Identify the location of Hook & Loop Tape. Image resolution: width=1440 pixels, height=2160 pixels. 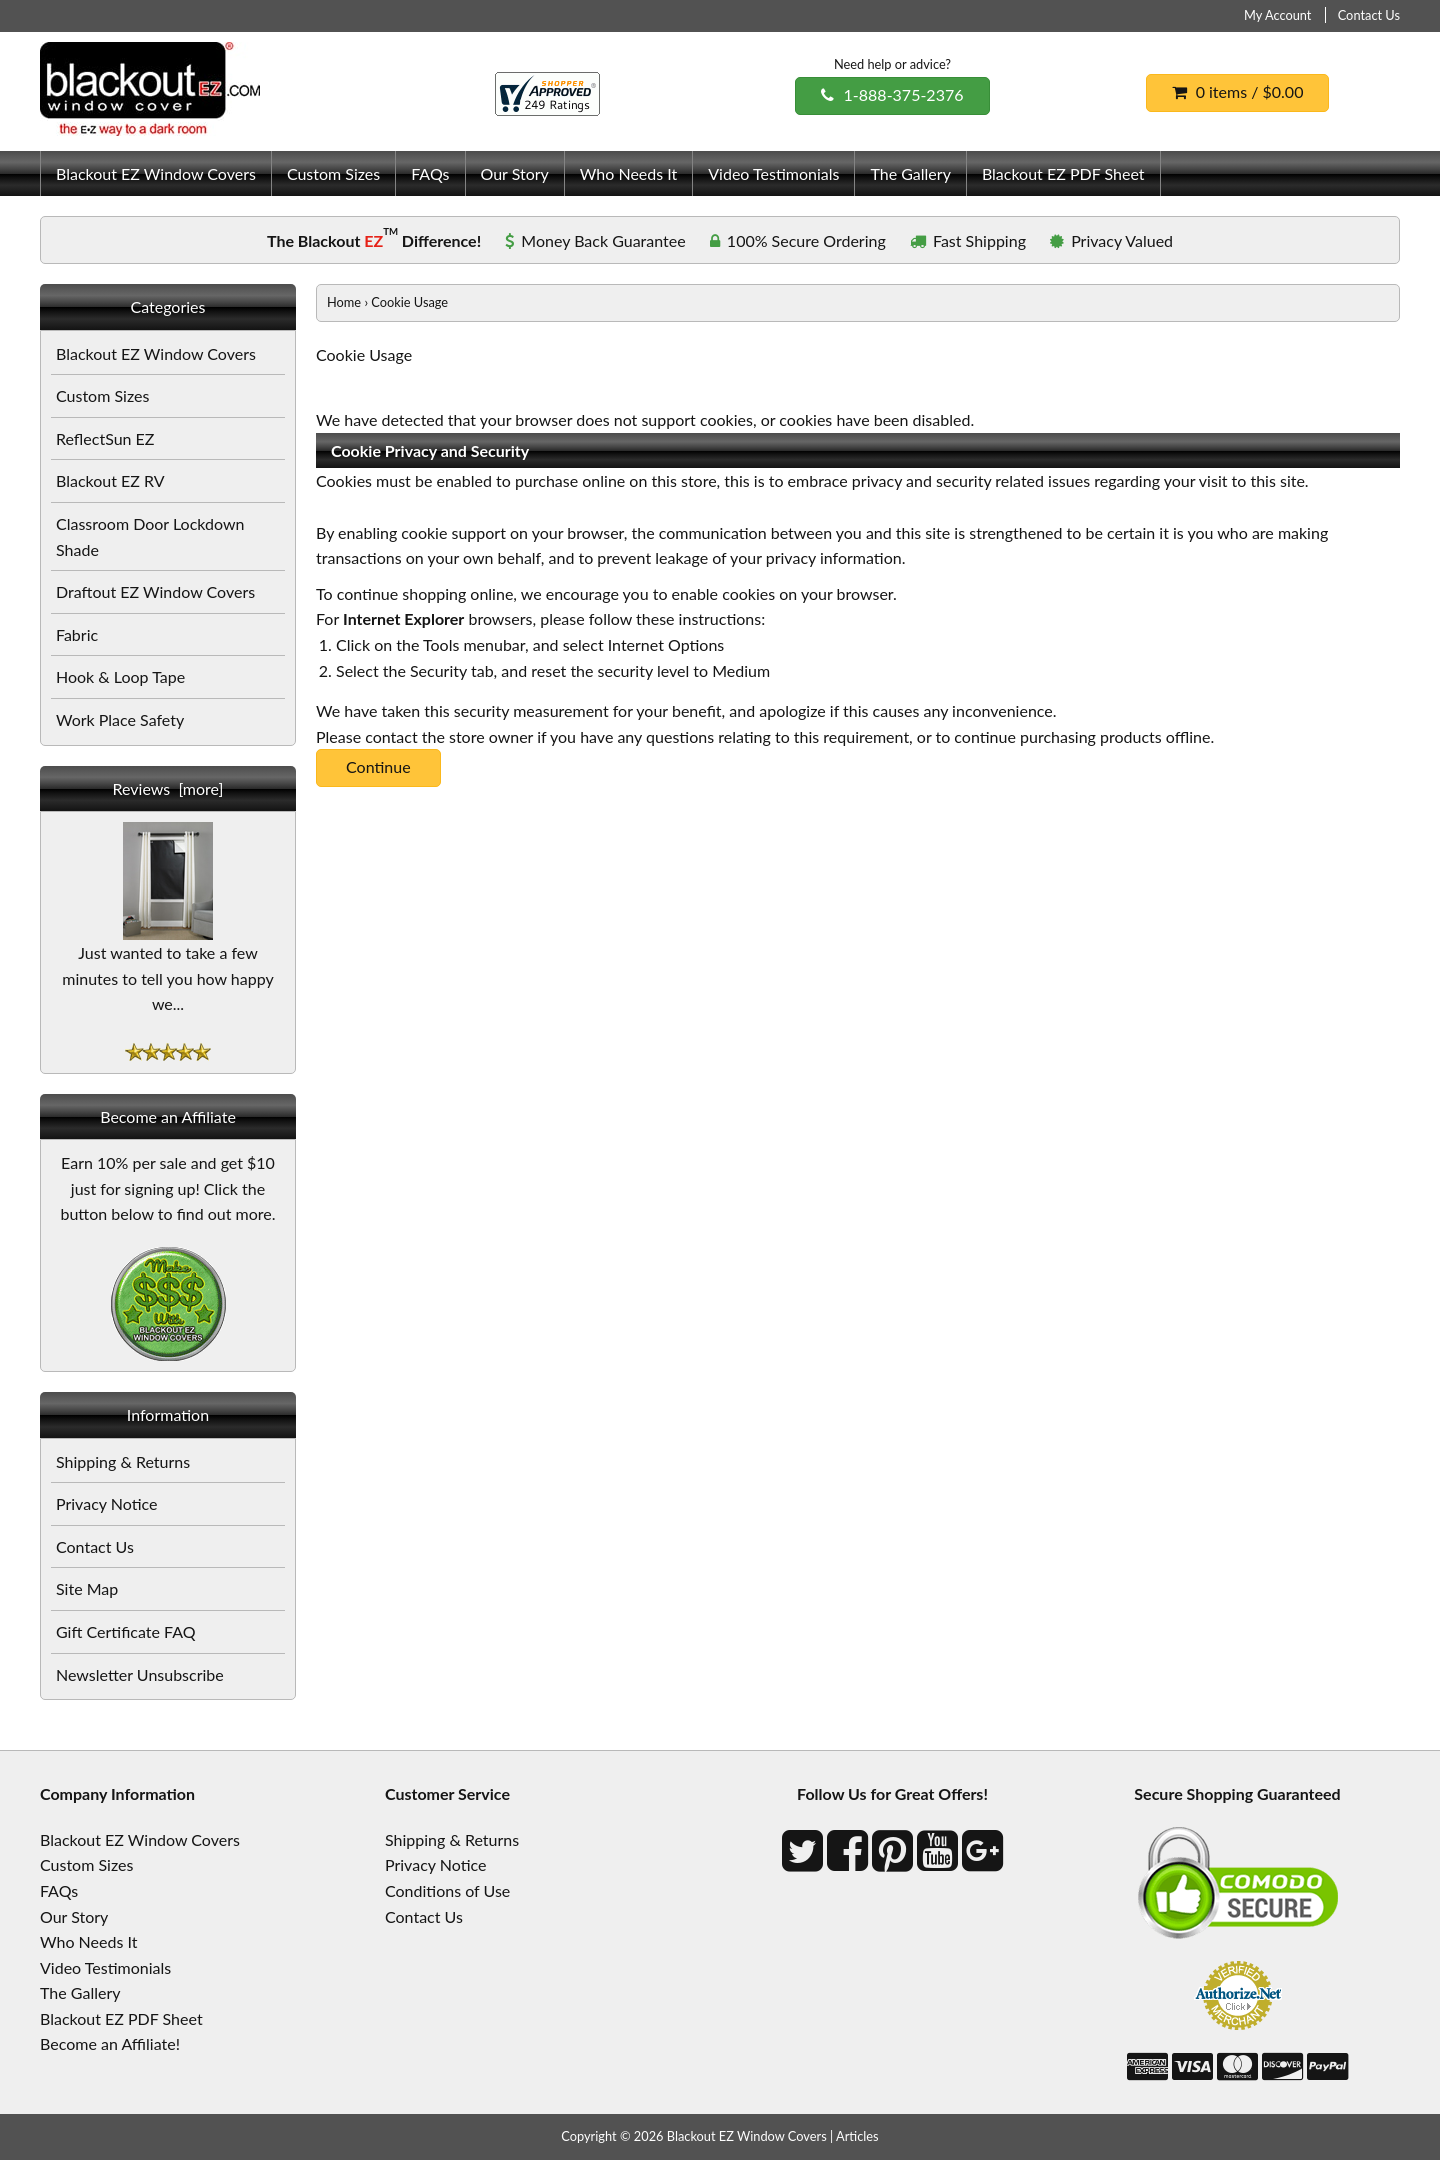
(120, 676).